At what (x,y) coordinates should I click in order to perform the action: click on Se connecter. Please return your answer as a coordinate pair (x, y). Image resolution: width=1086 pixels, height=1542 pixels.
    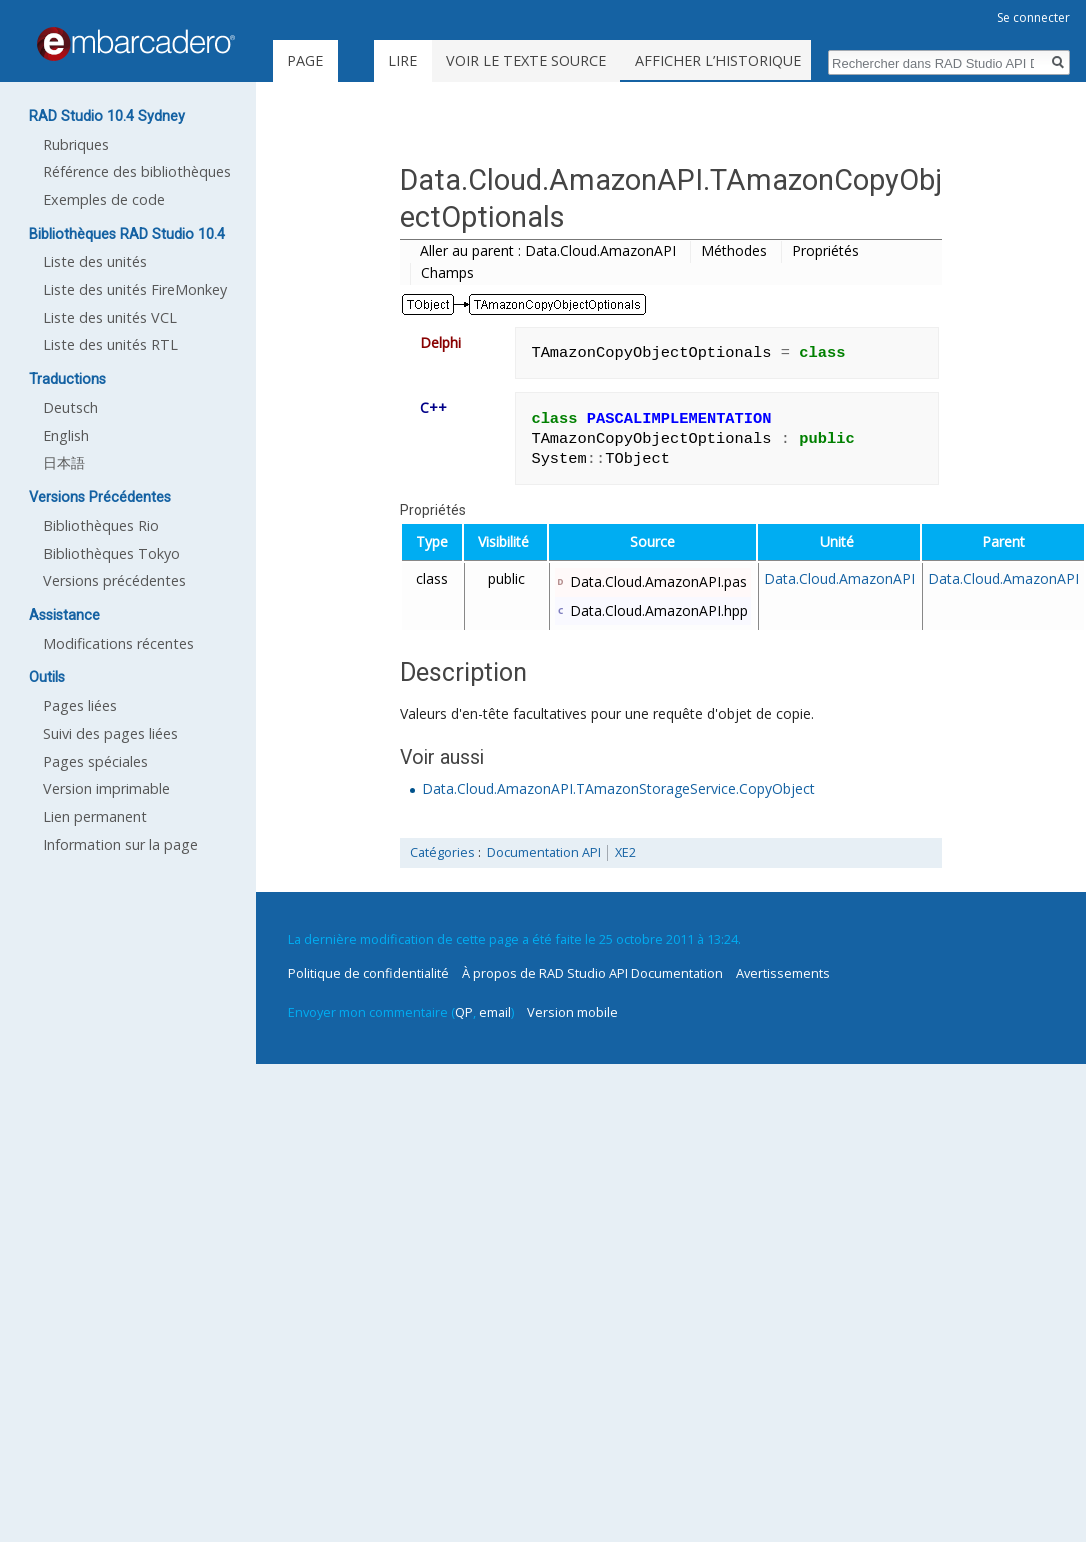
    Looking at the image, I should click on (1033, 17).